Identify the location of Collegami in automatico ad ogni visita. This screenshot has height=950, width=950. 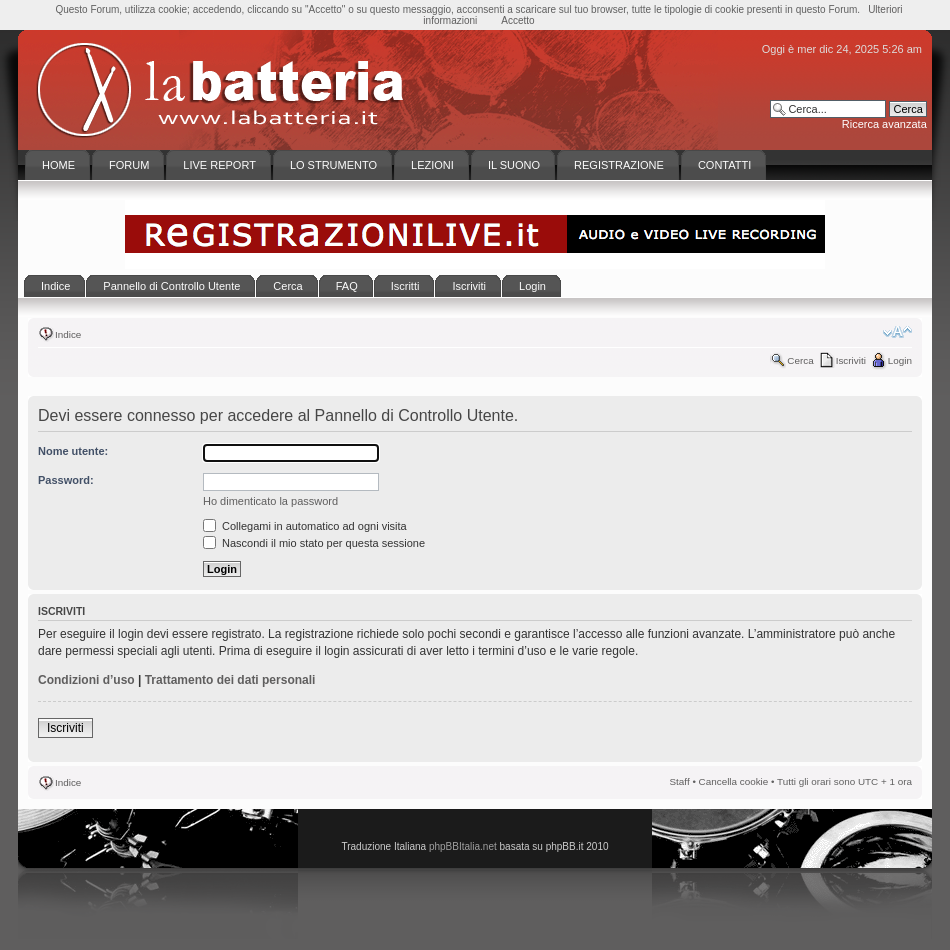
(305, 526).